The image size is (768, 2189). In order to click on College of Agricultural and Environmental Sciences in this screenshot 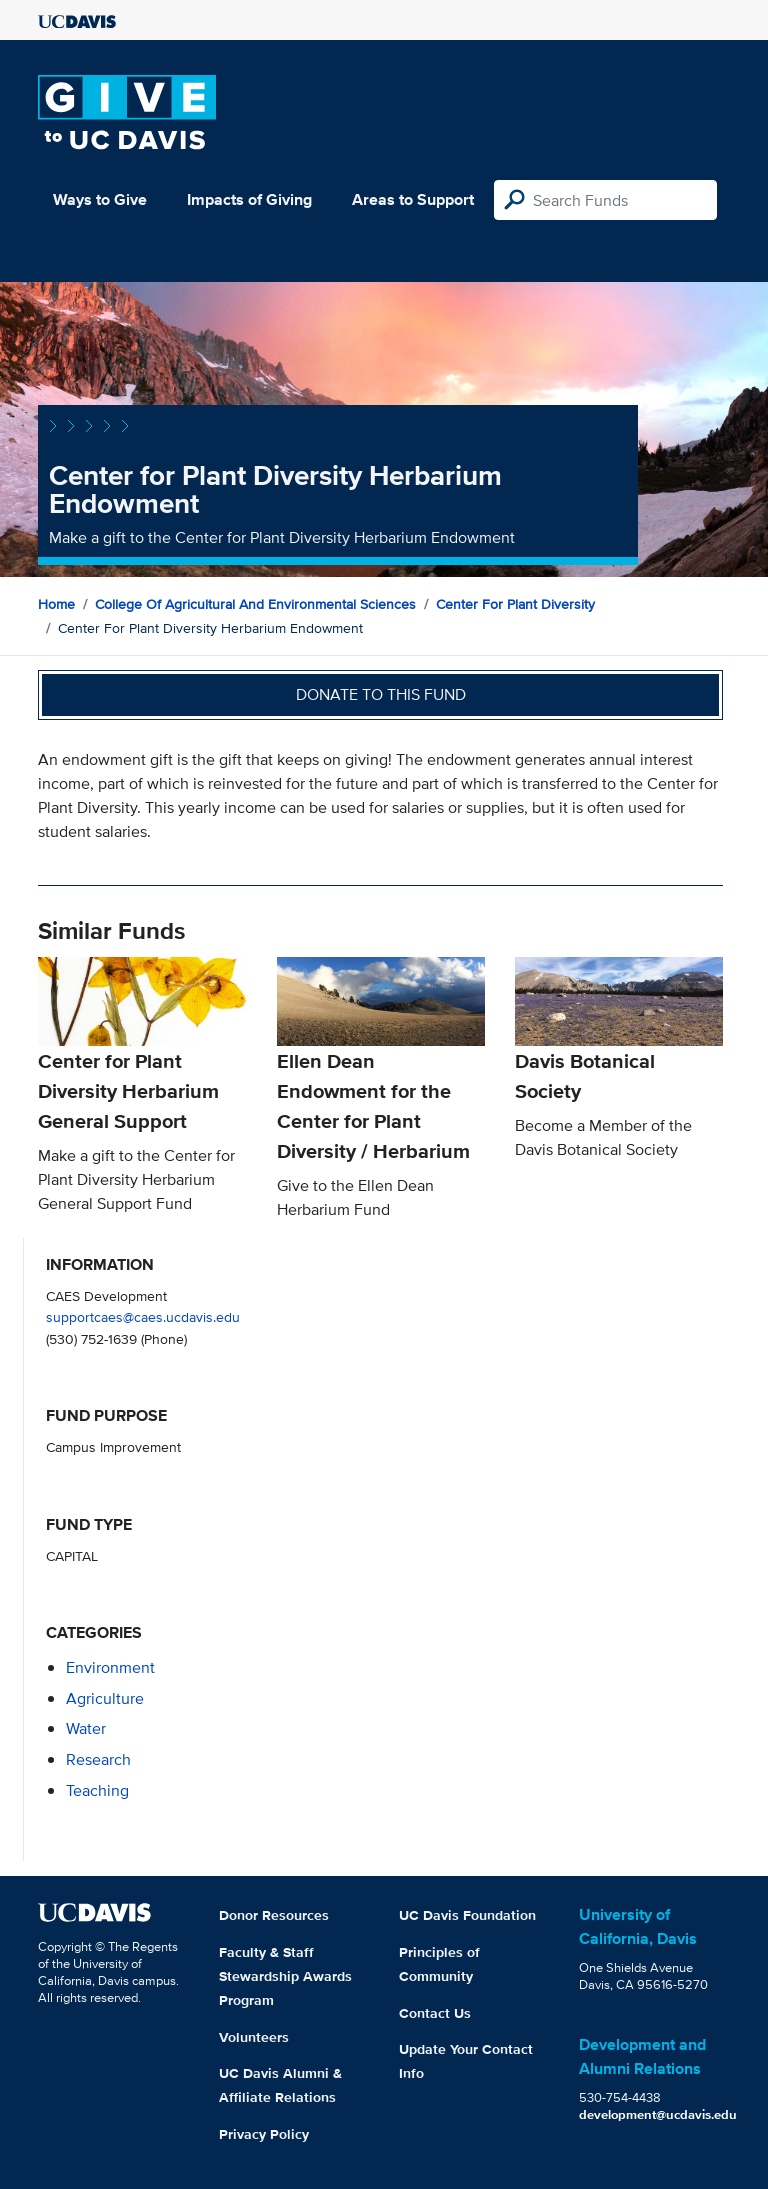, I will do `click(255, 604)`.